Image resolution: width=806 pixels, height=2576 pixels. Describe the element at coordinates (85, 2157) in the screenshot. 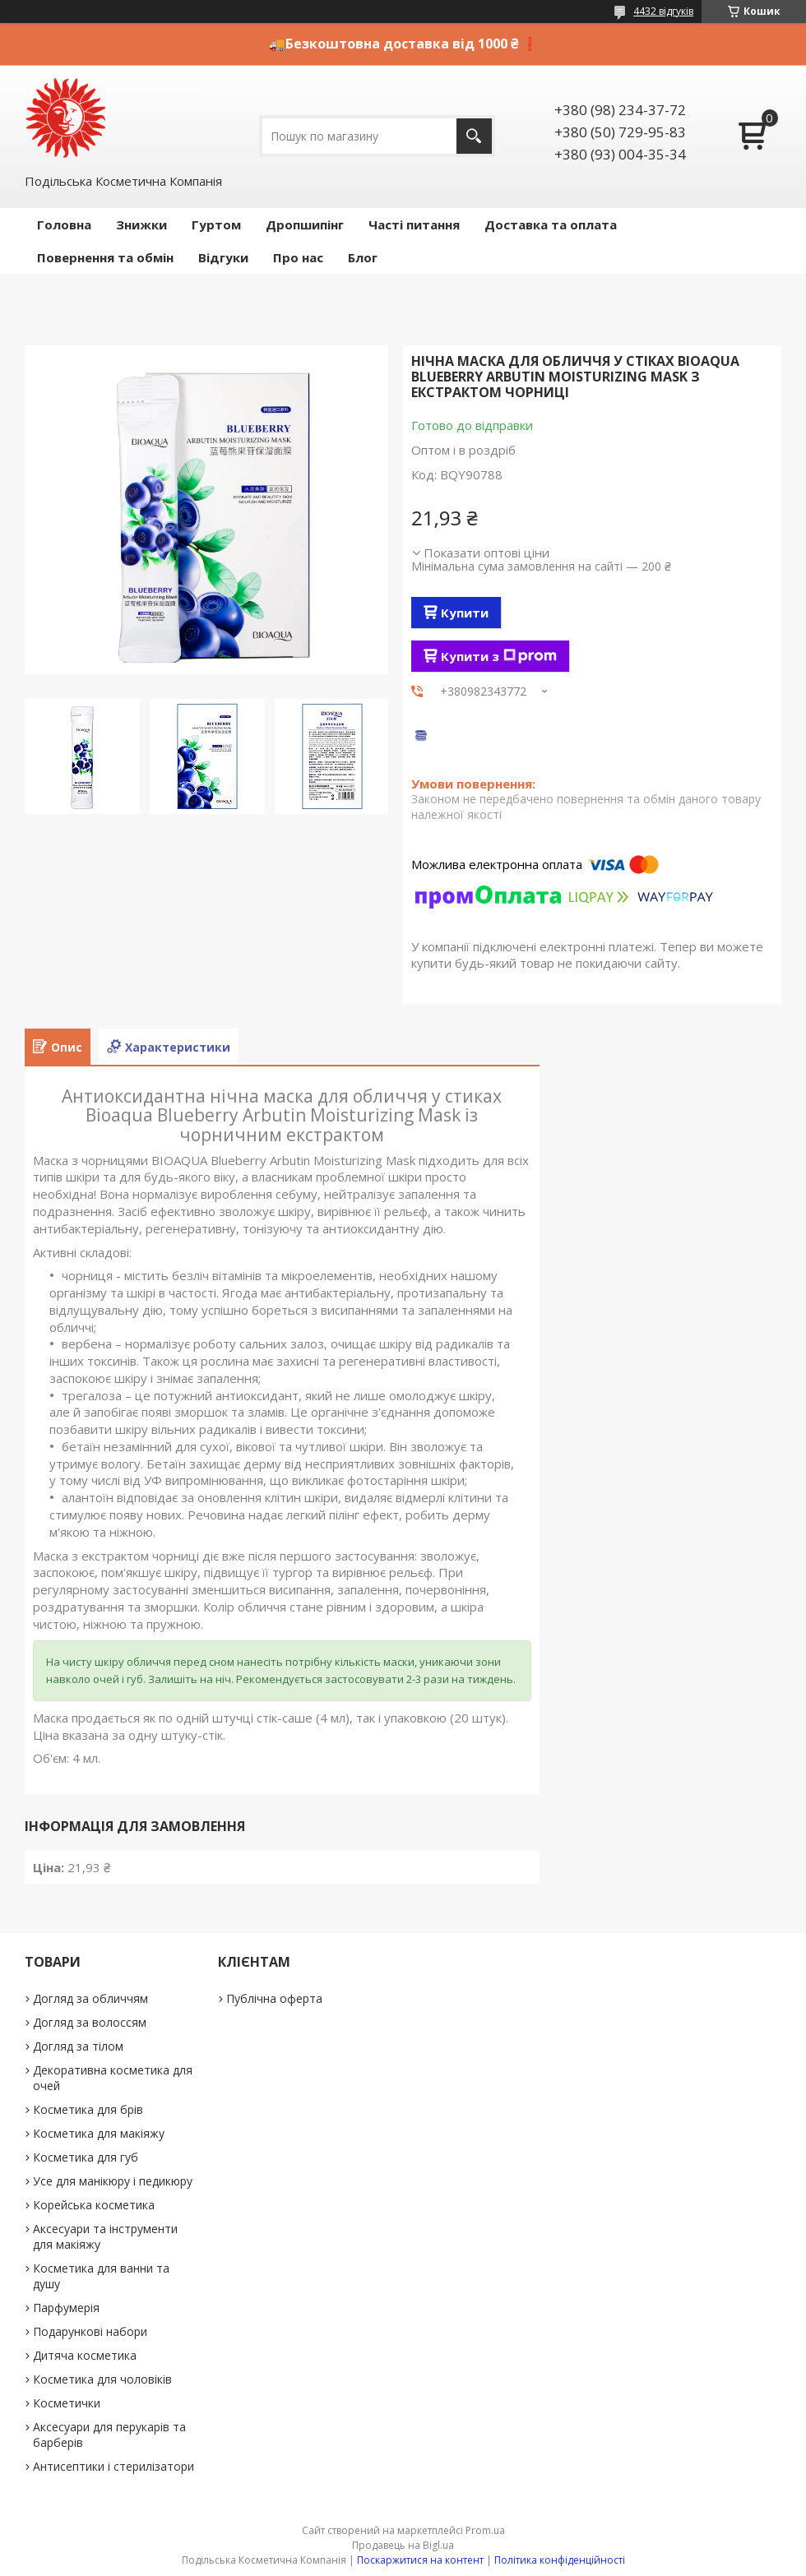

I see `Косметика для губ` at that location.